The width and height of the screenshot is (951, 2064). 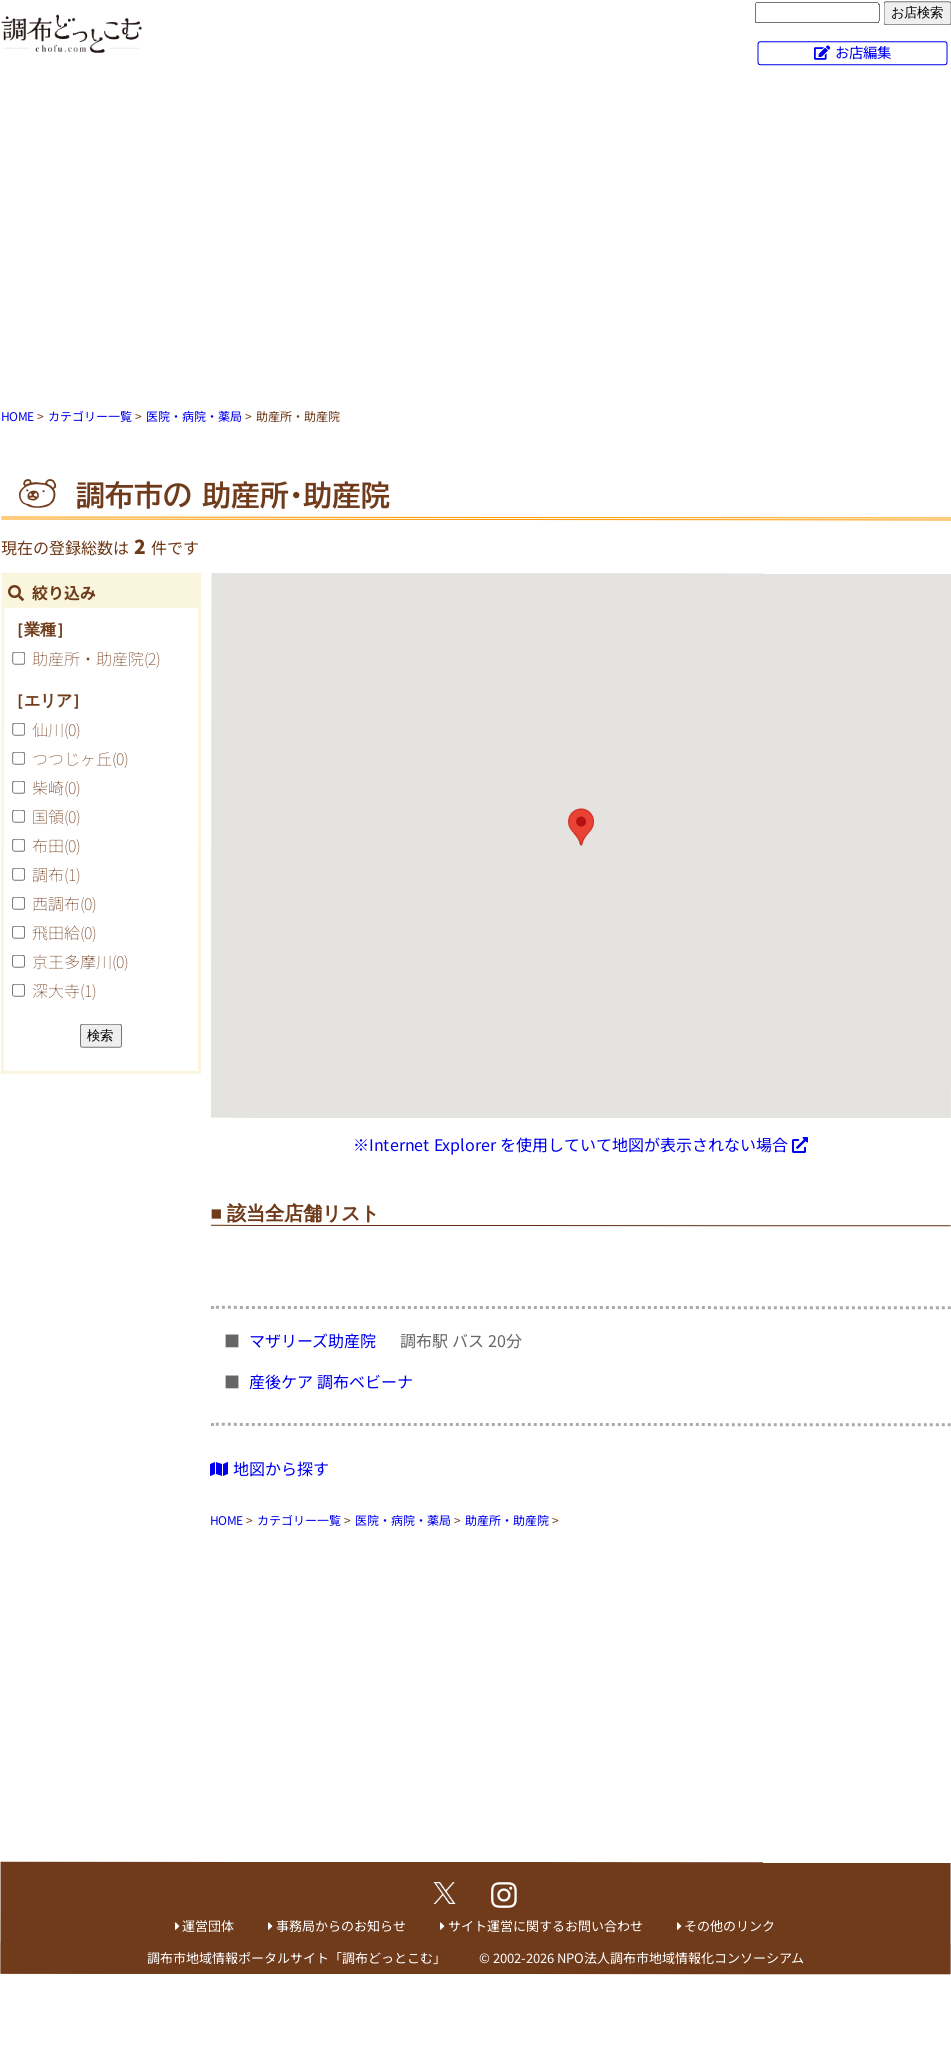 What do you see at coordinates (314, 1340) in the screenshot?
I see `マザリーズ助産院` at bounding box center [314, 1340].